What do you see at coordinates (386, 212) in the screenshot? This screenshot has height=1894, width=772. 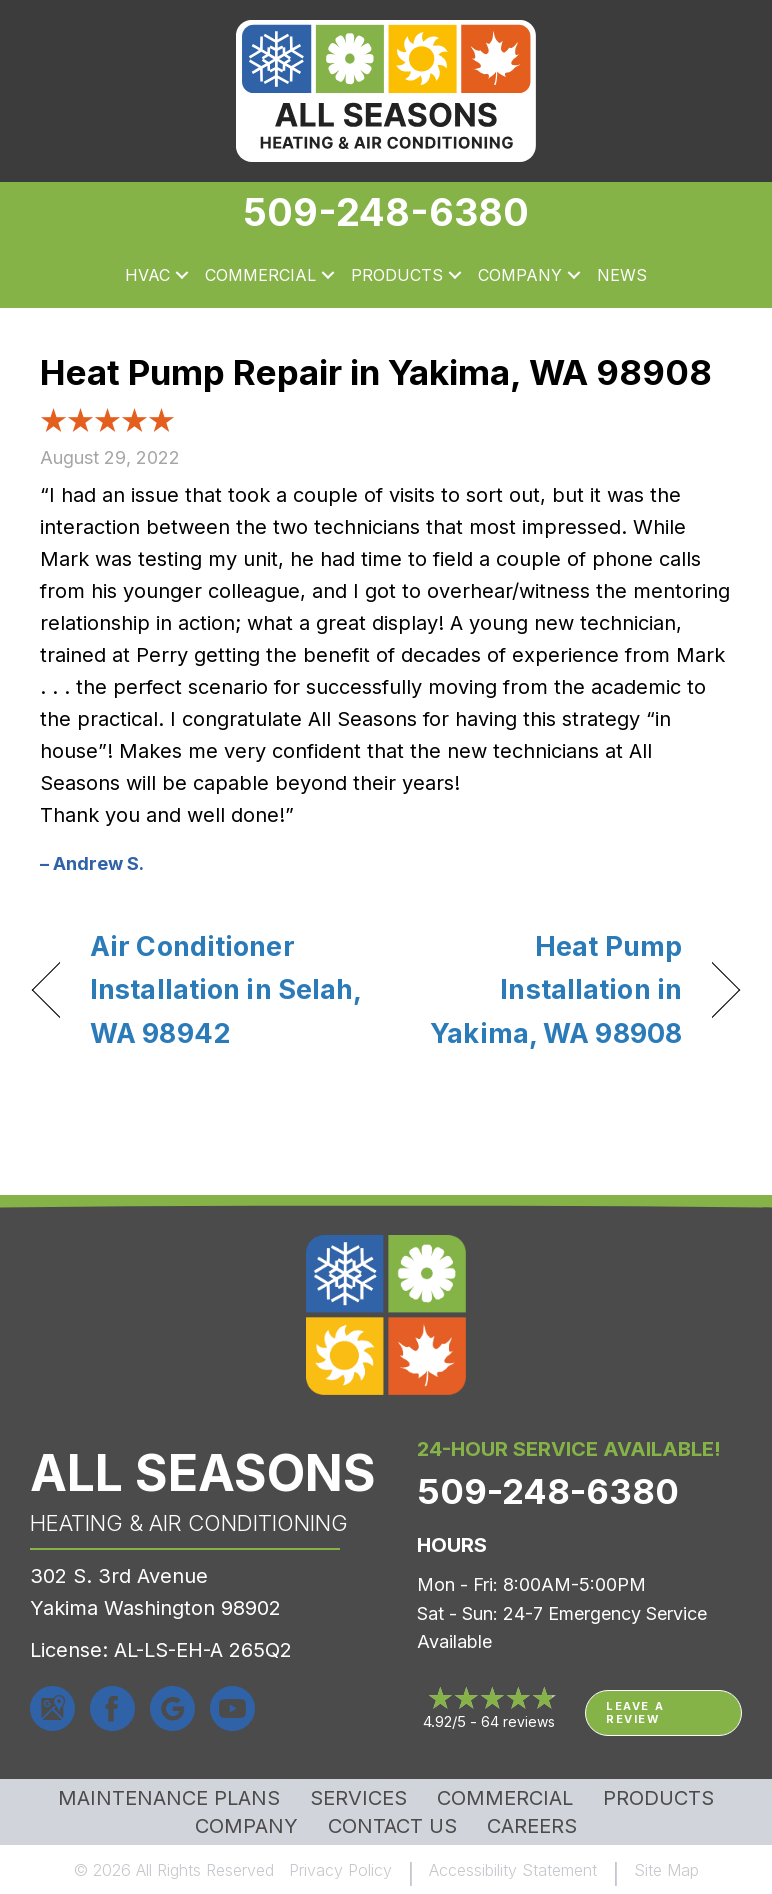 I see `509-248-6380` at bounding box center [386, 212].